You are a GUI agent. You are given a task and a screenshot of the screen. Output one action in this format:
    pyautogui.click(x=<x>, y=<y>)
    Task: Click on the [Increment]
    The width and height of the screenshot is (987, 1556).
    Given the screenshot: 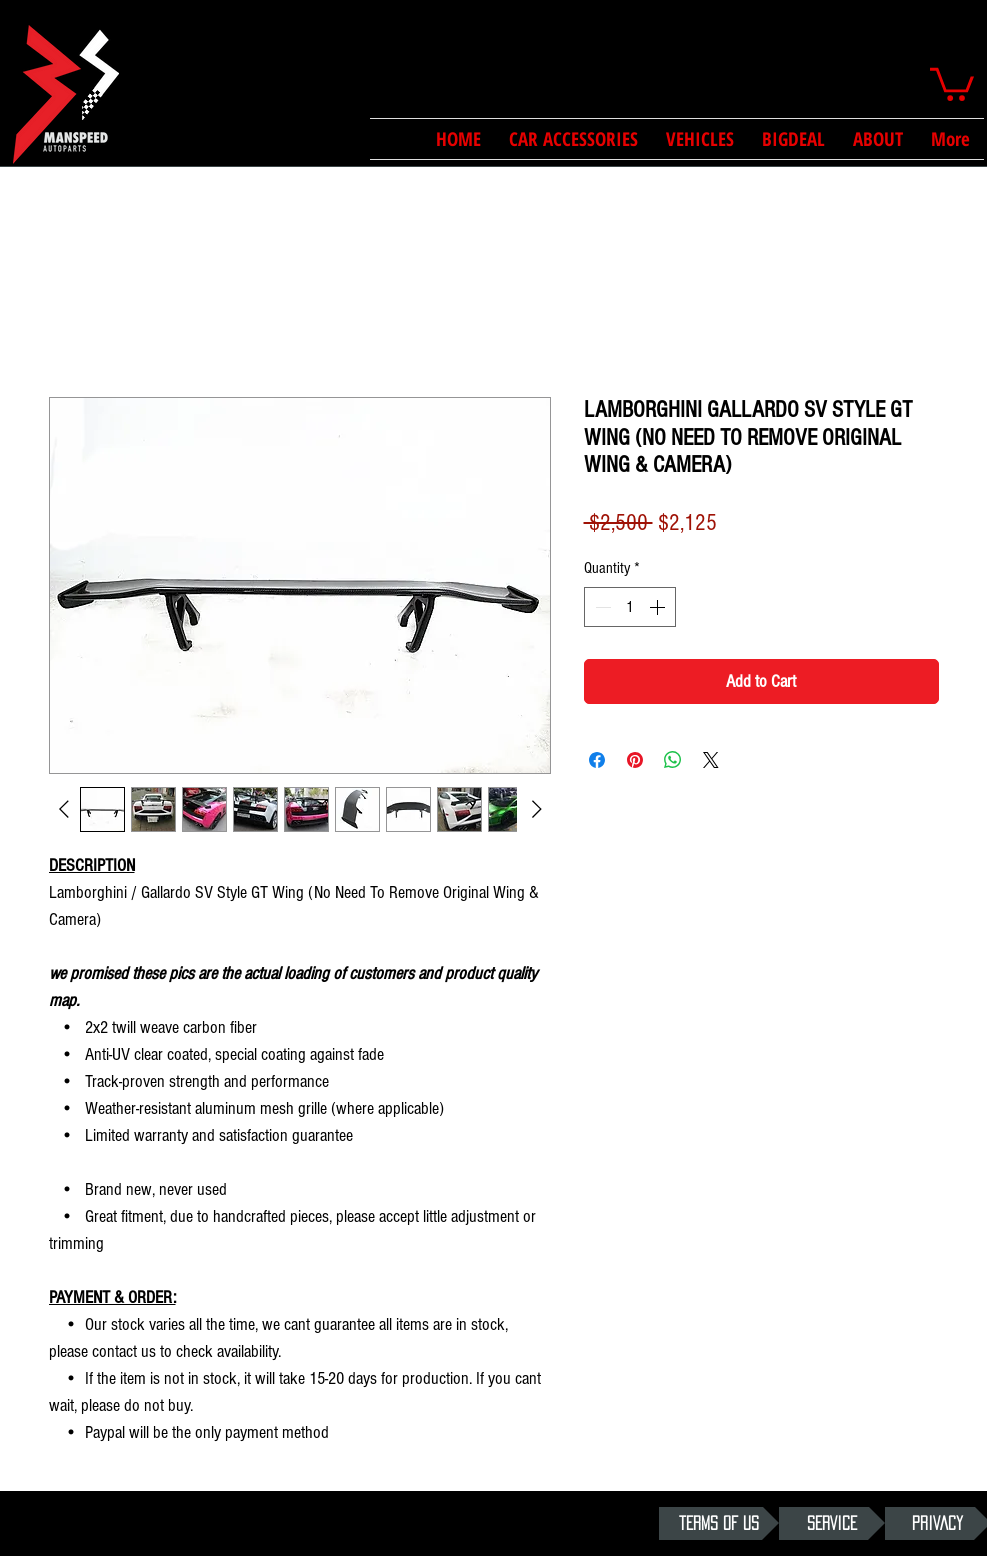 What is the action you would take?
    pyautogui.click(x=659, y=607)
    